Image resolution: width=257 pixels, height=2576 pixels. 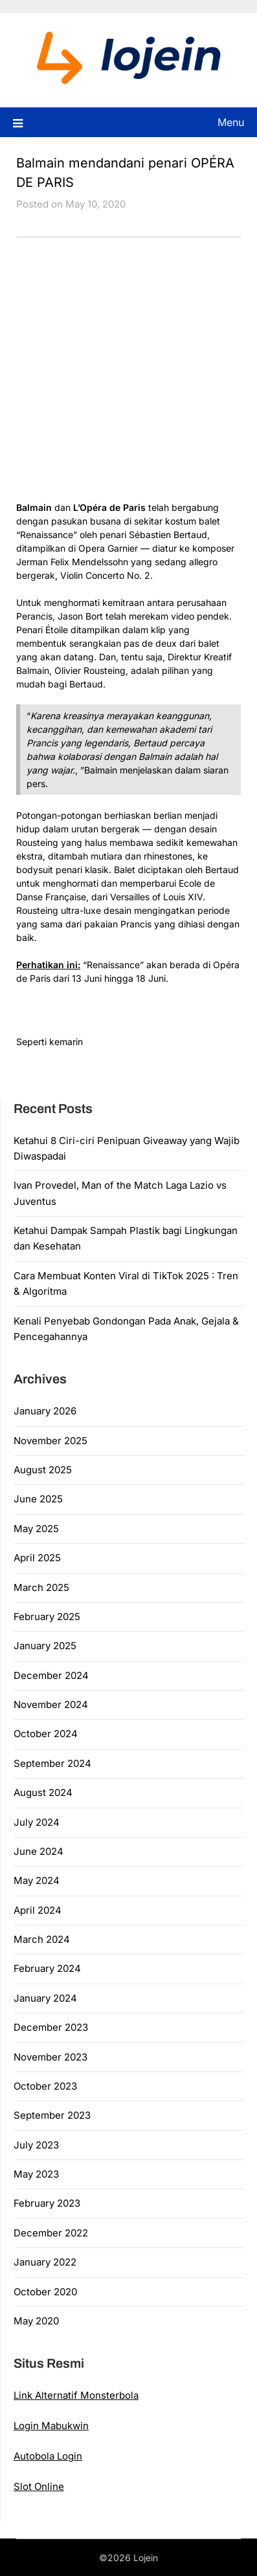 I want to click on May 2024, so click(x=37, y=1880).